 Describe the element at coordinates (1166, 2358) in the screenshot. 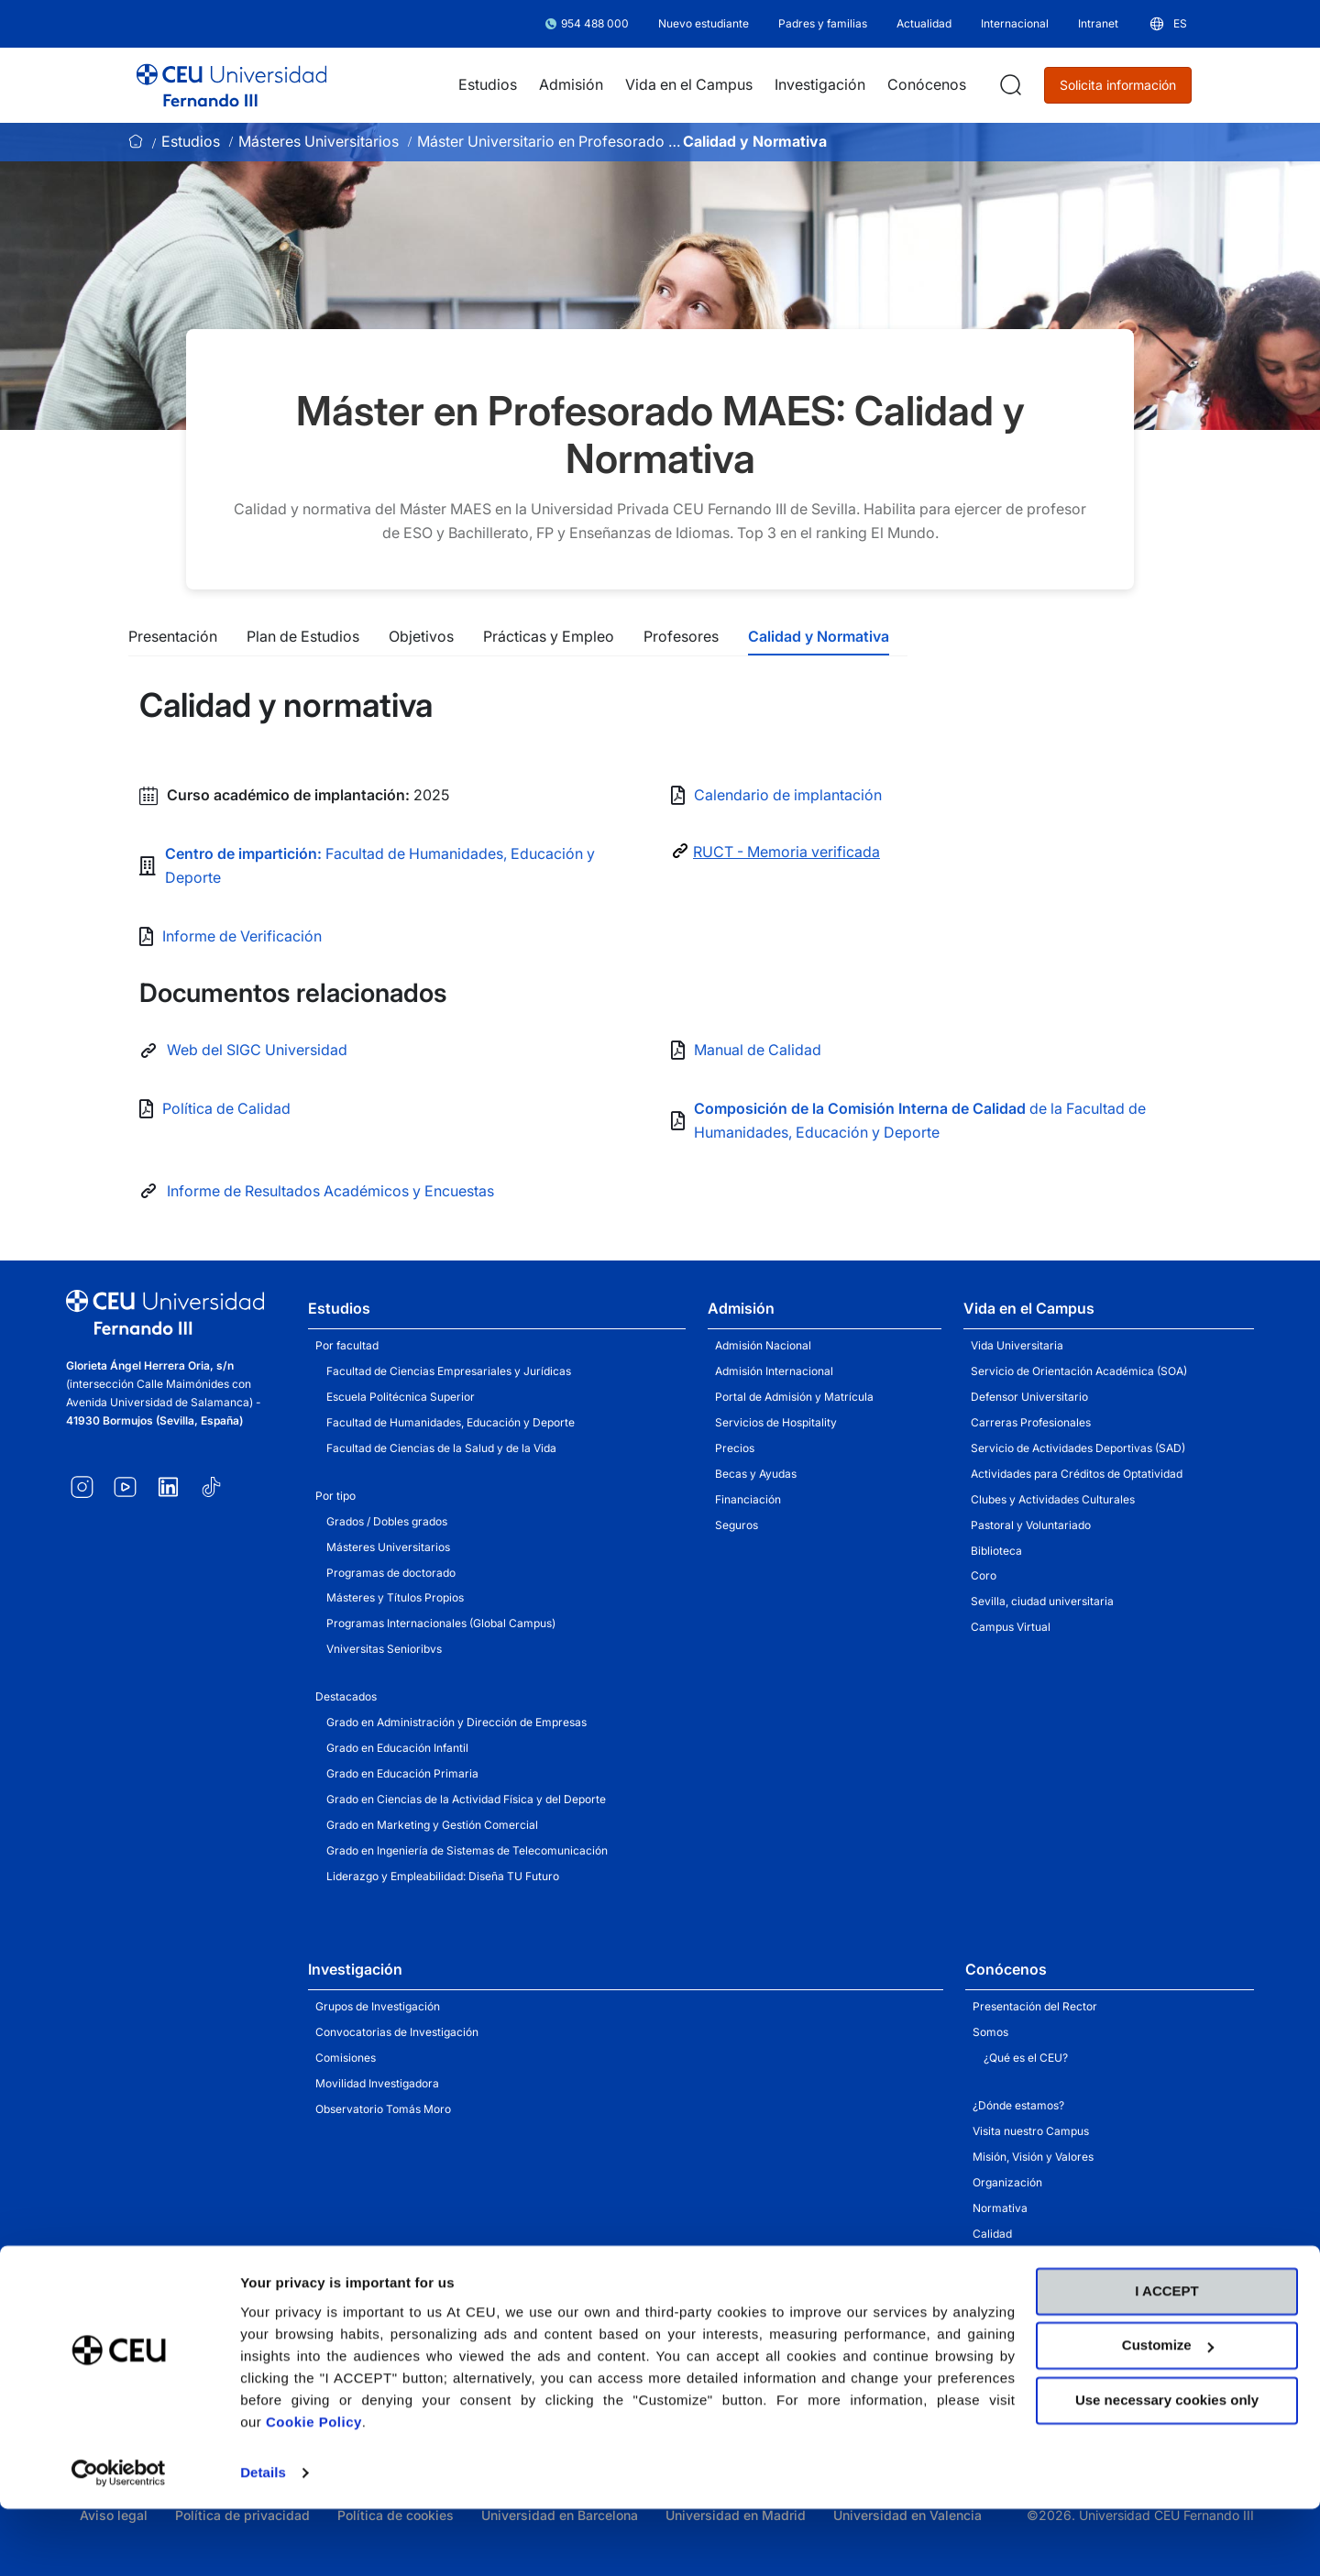

I see `I ACCEPT` at that location.